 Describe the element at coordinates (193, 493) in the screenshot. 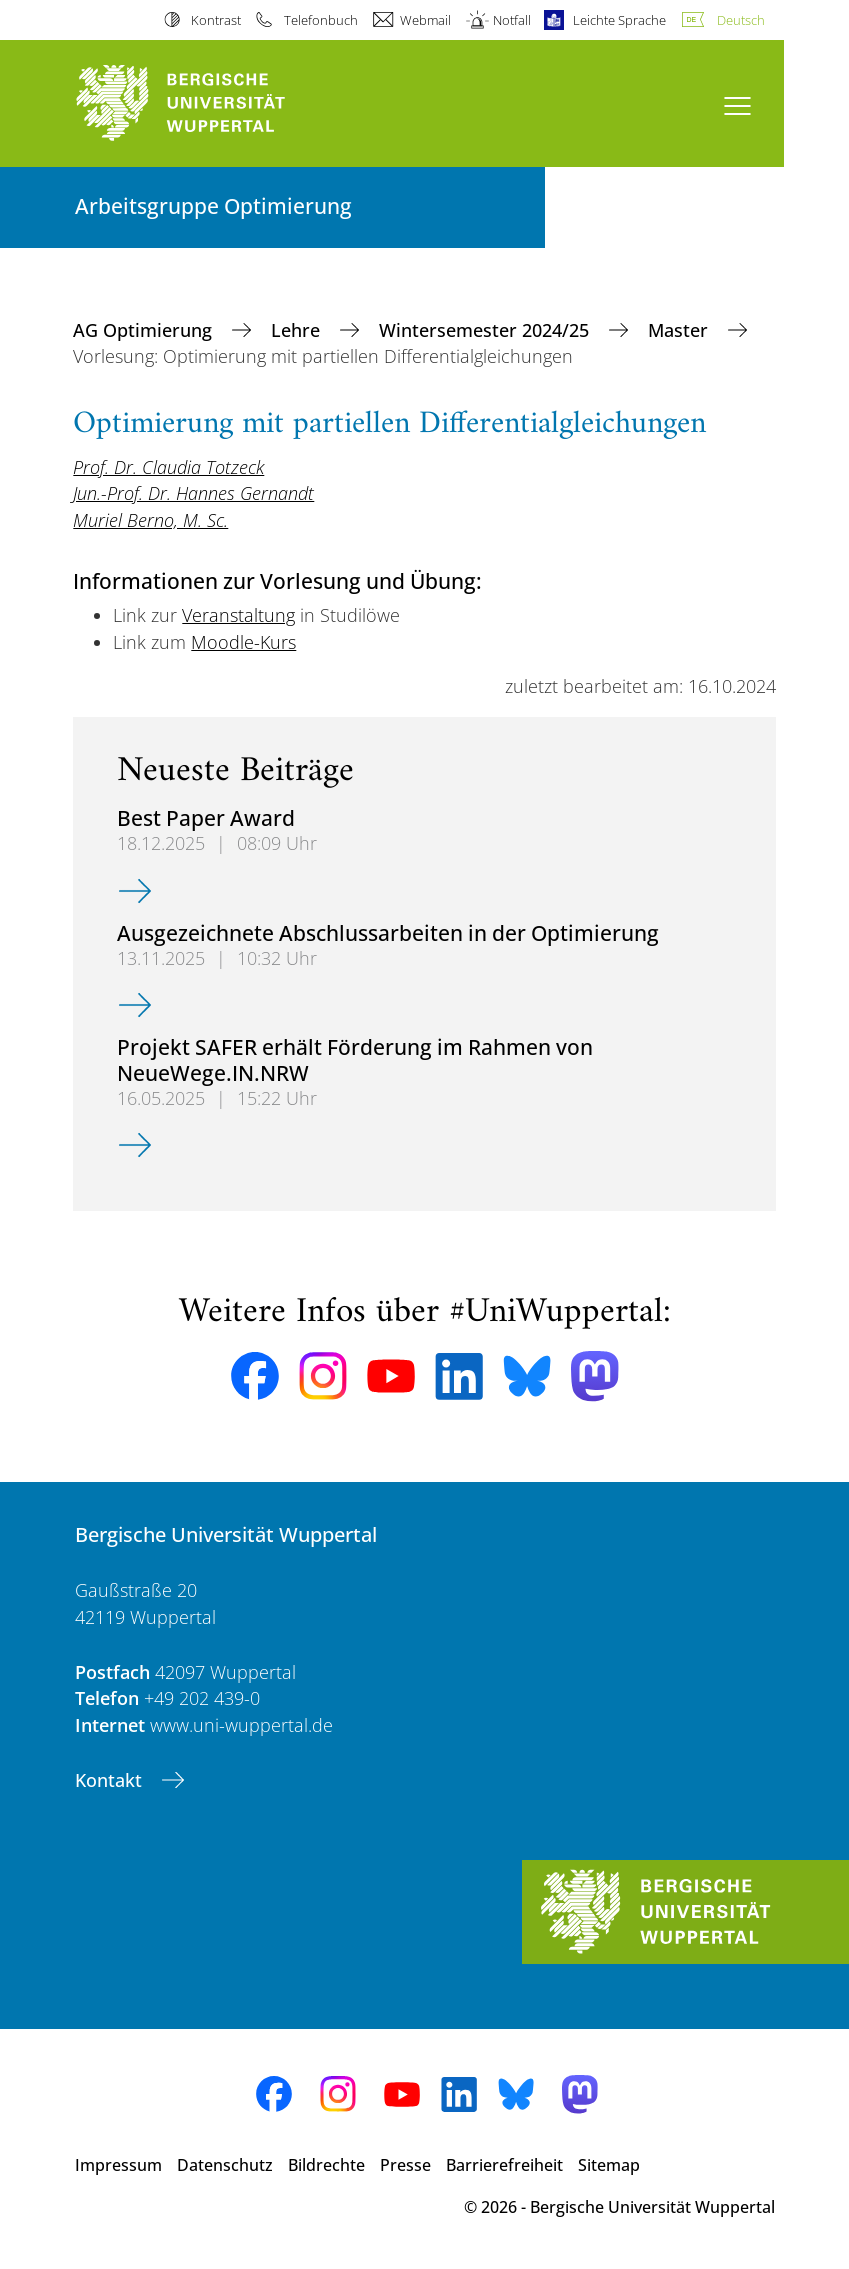

I see `Jun.-Prof. Dr. Hannes Gernandt` at that location.